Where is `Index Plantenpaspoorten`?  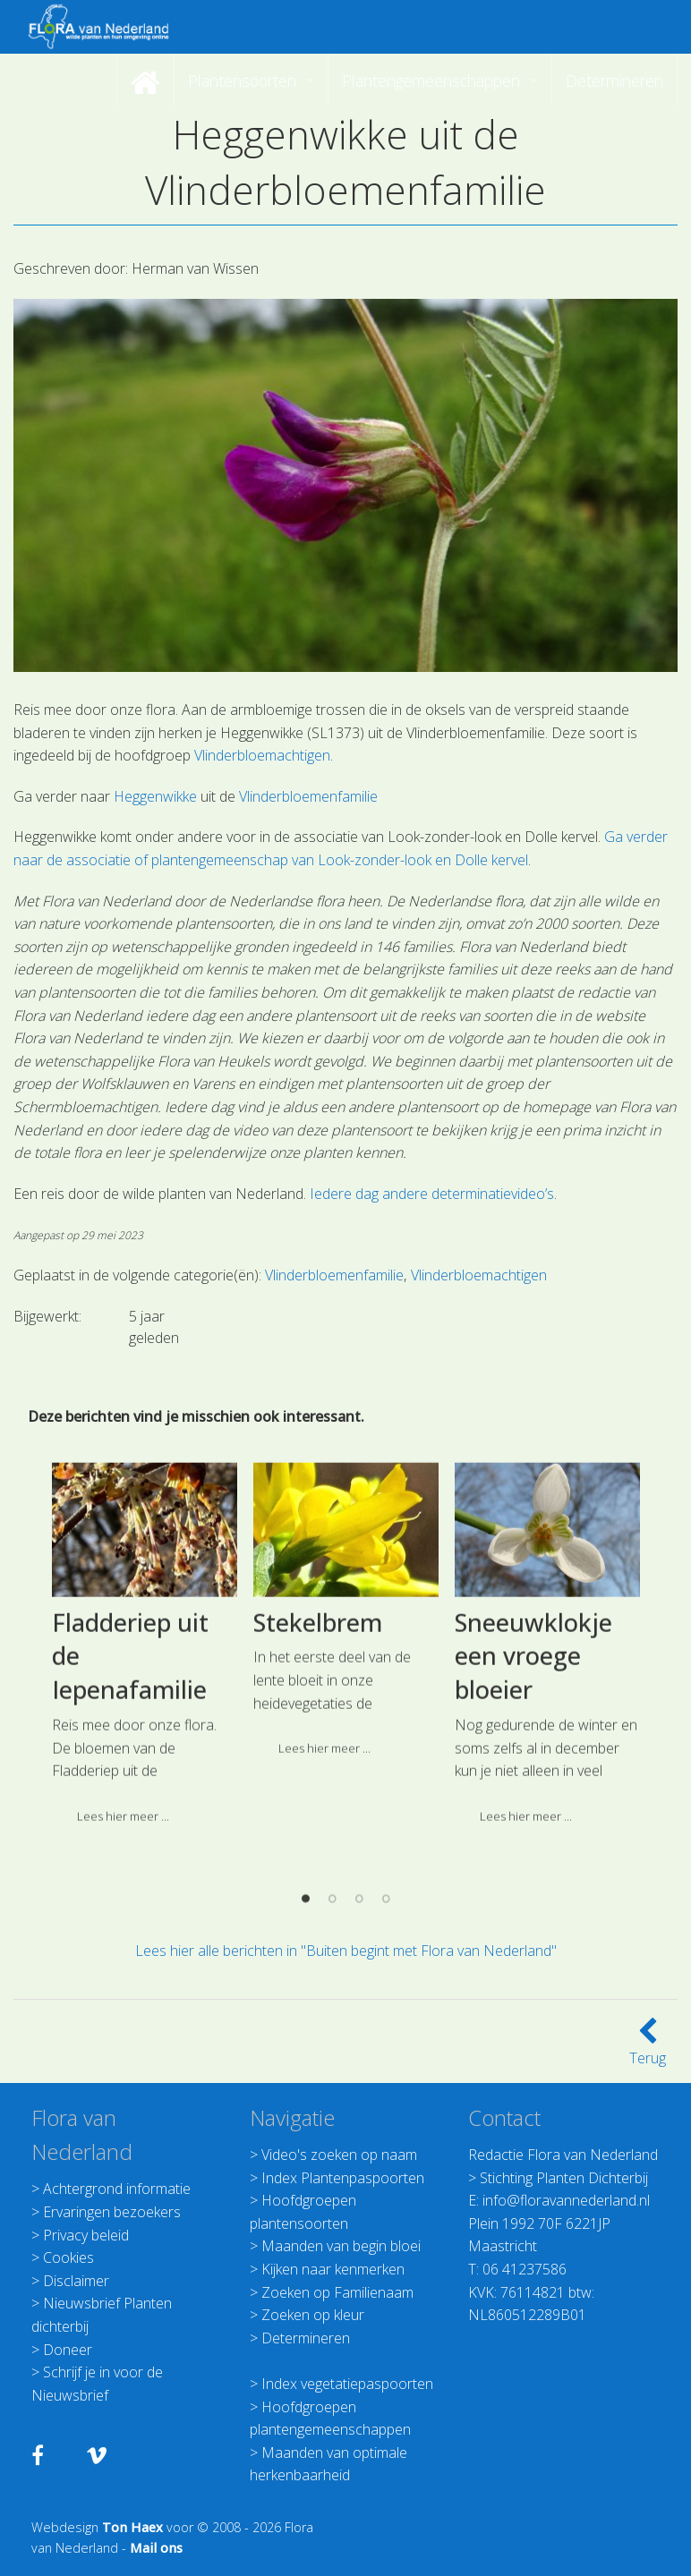 Index Plantenpaspoorten is located at coordinates (342, 2178).